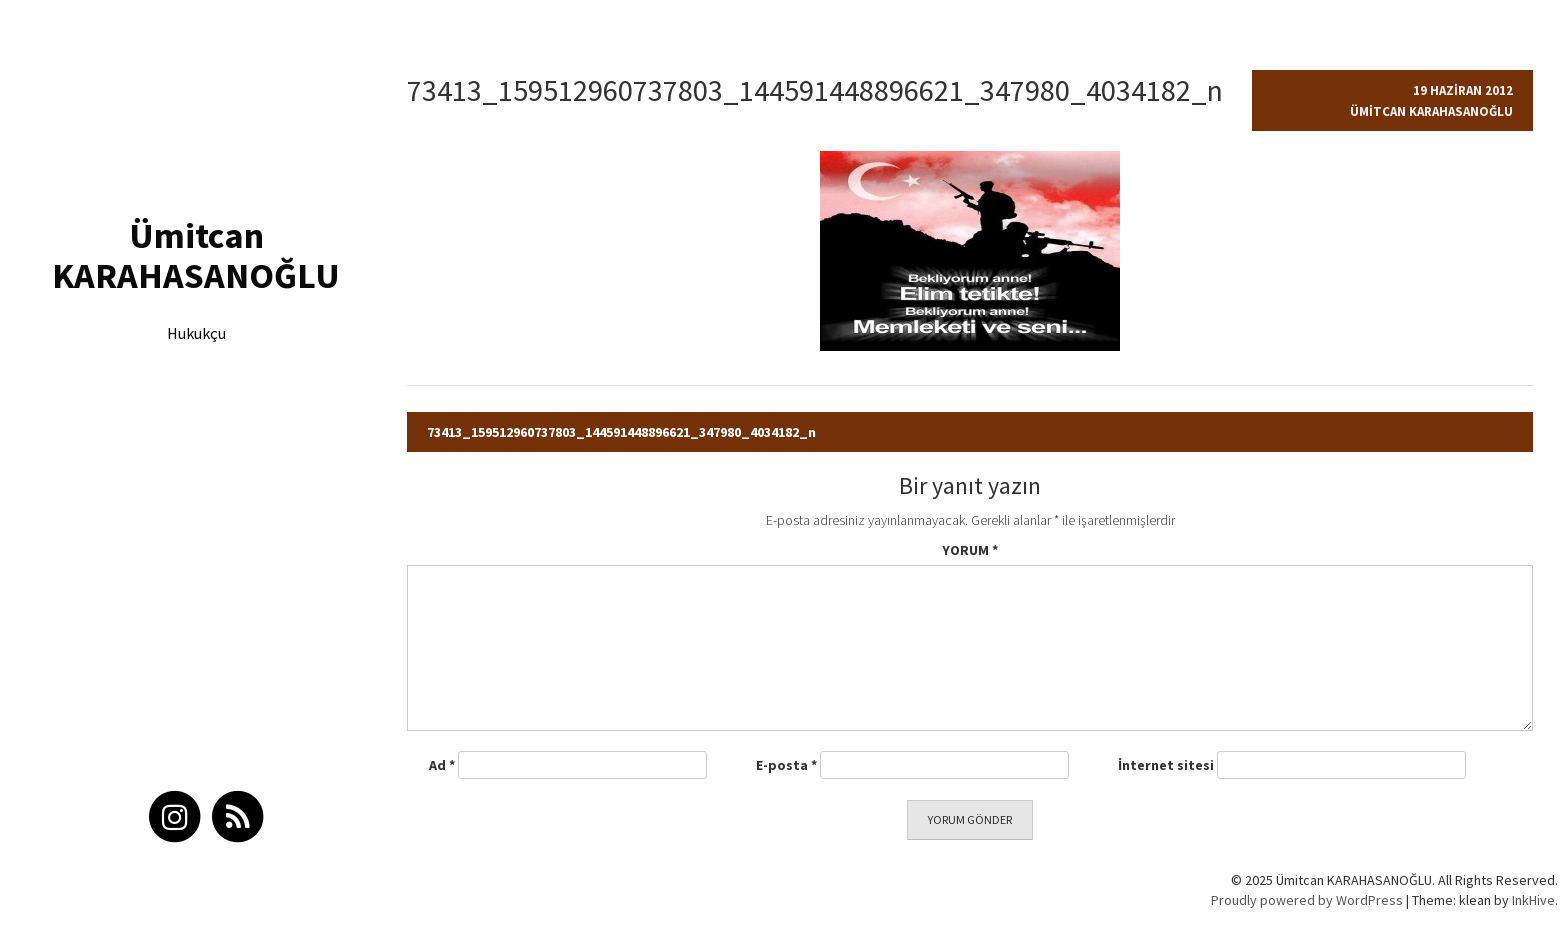  Describe the element at coordinates (970, 550) in the screenshot. I see `Yorum` at that location.